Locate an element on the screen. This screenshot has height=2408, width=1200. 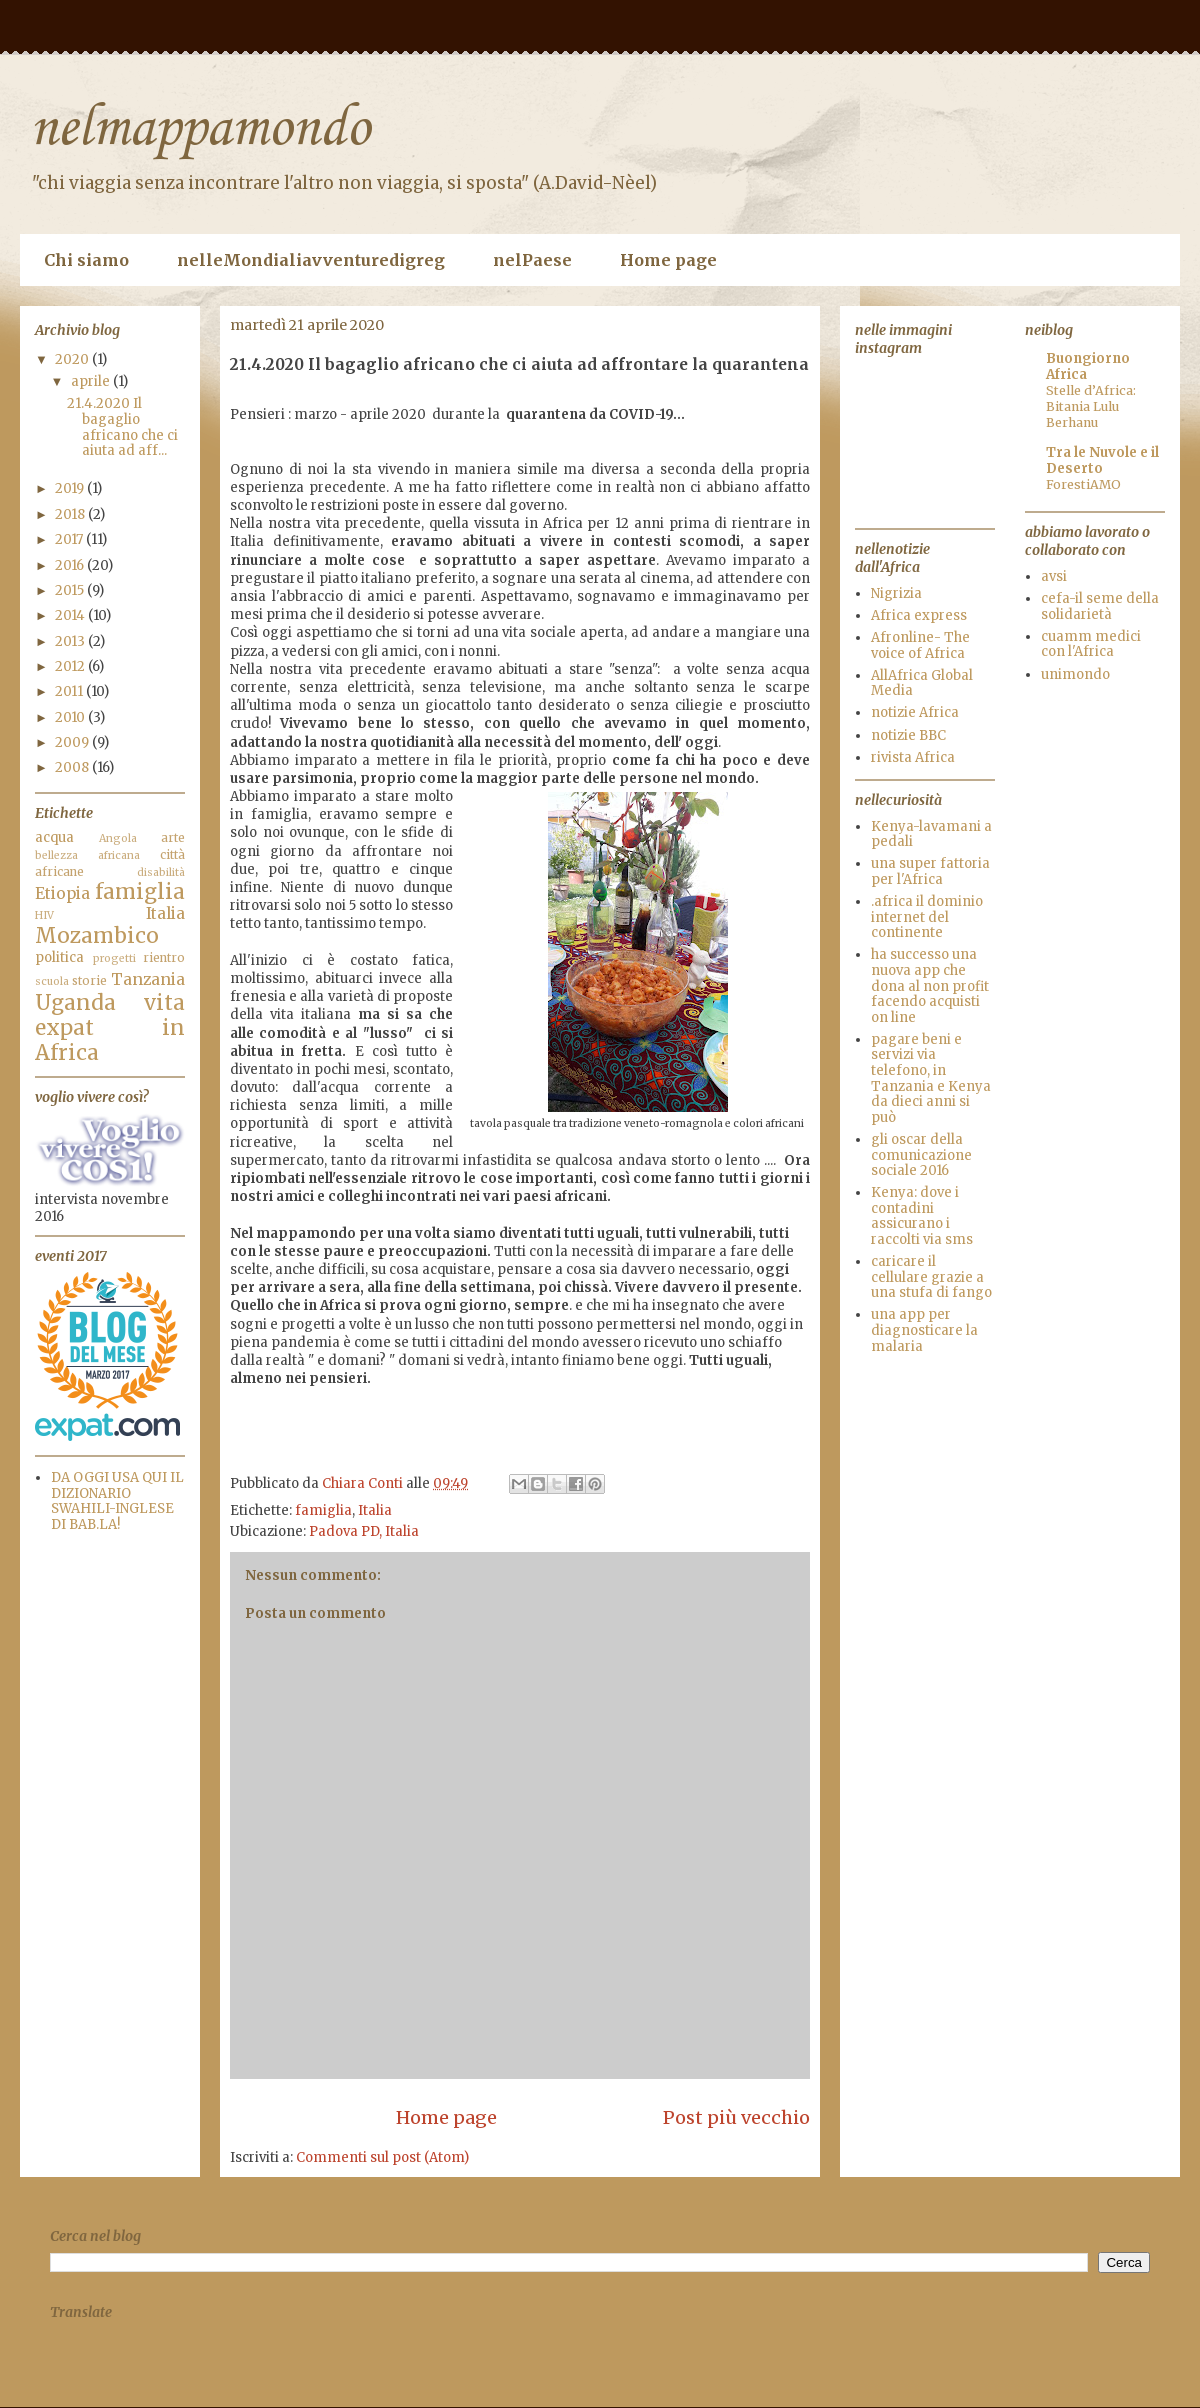
ForestiAMO is located at coordinates (1083, 484).